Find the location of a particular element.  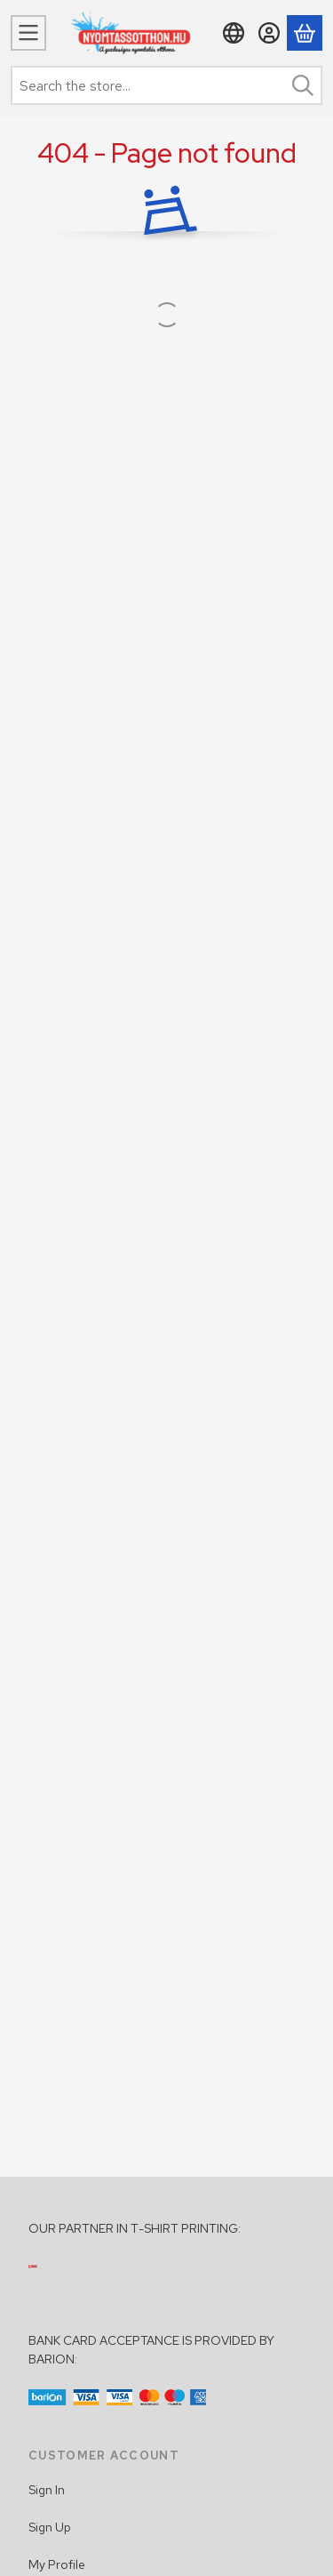

[Sign in] is located at coordinates (269, 33).